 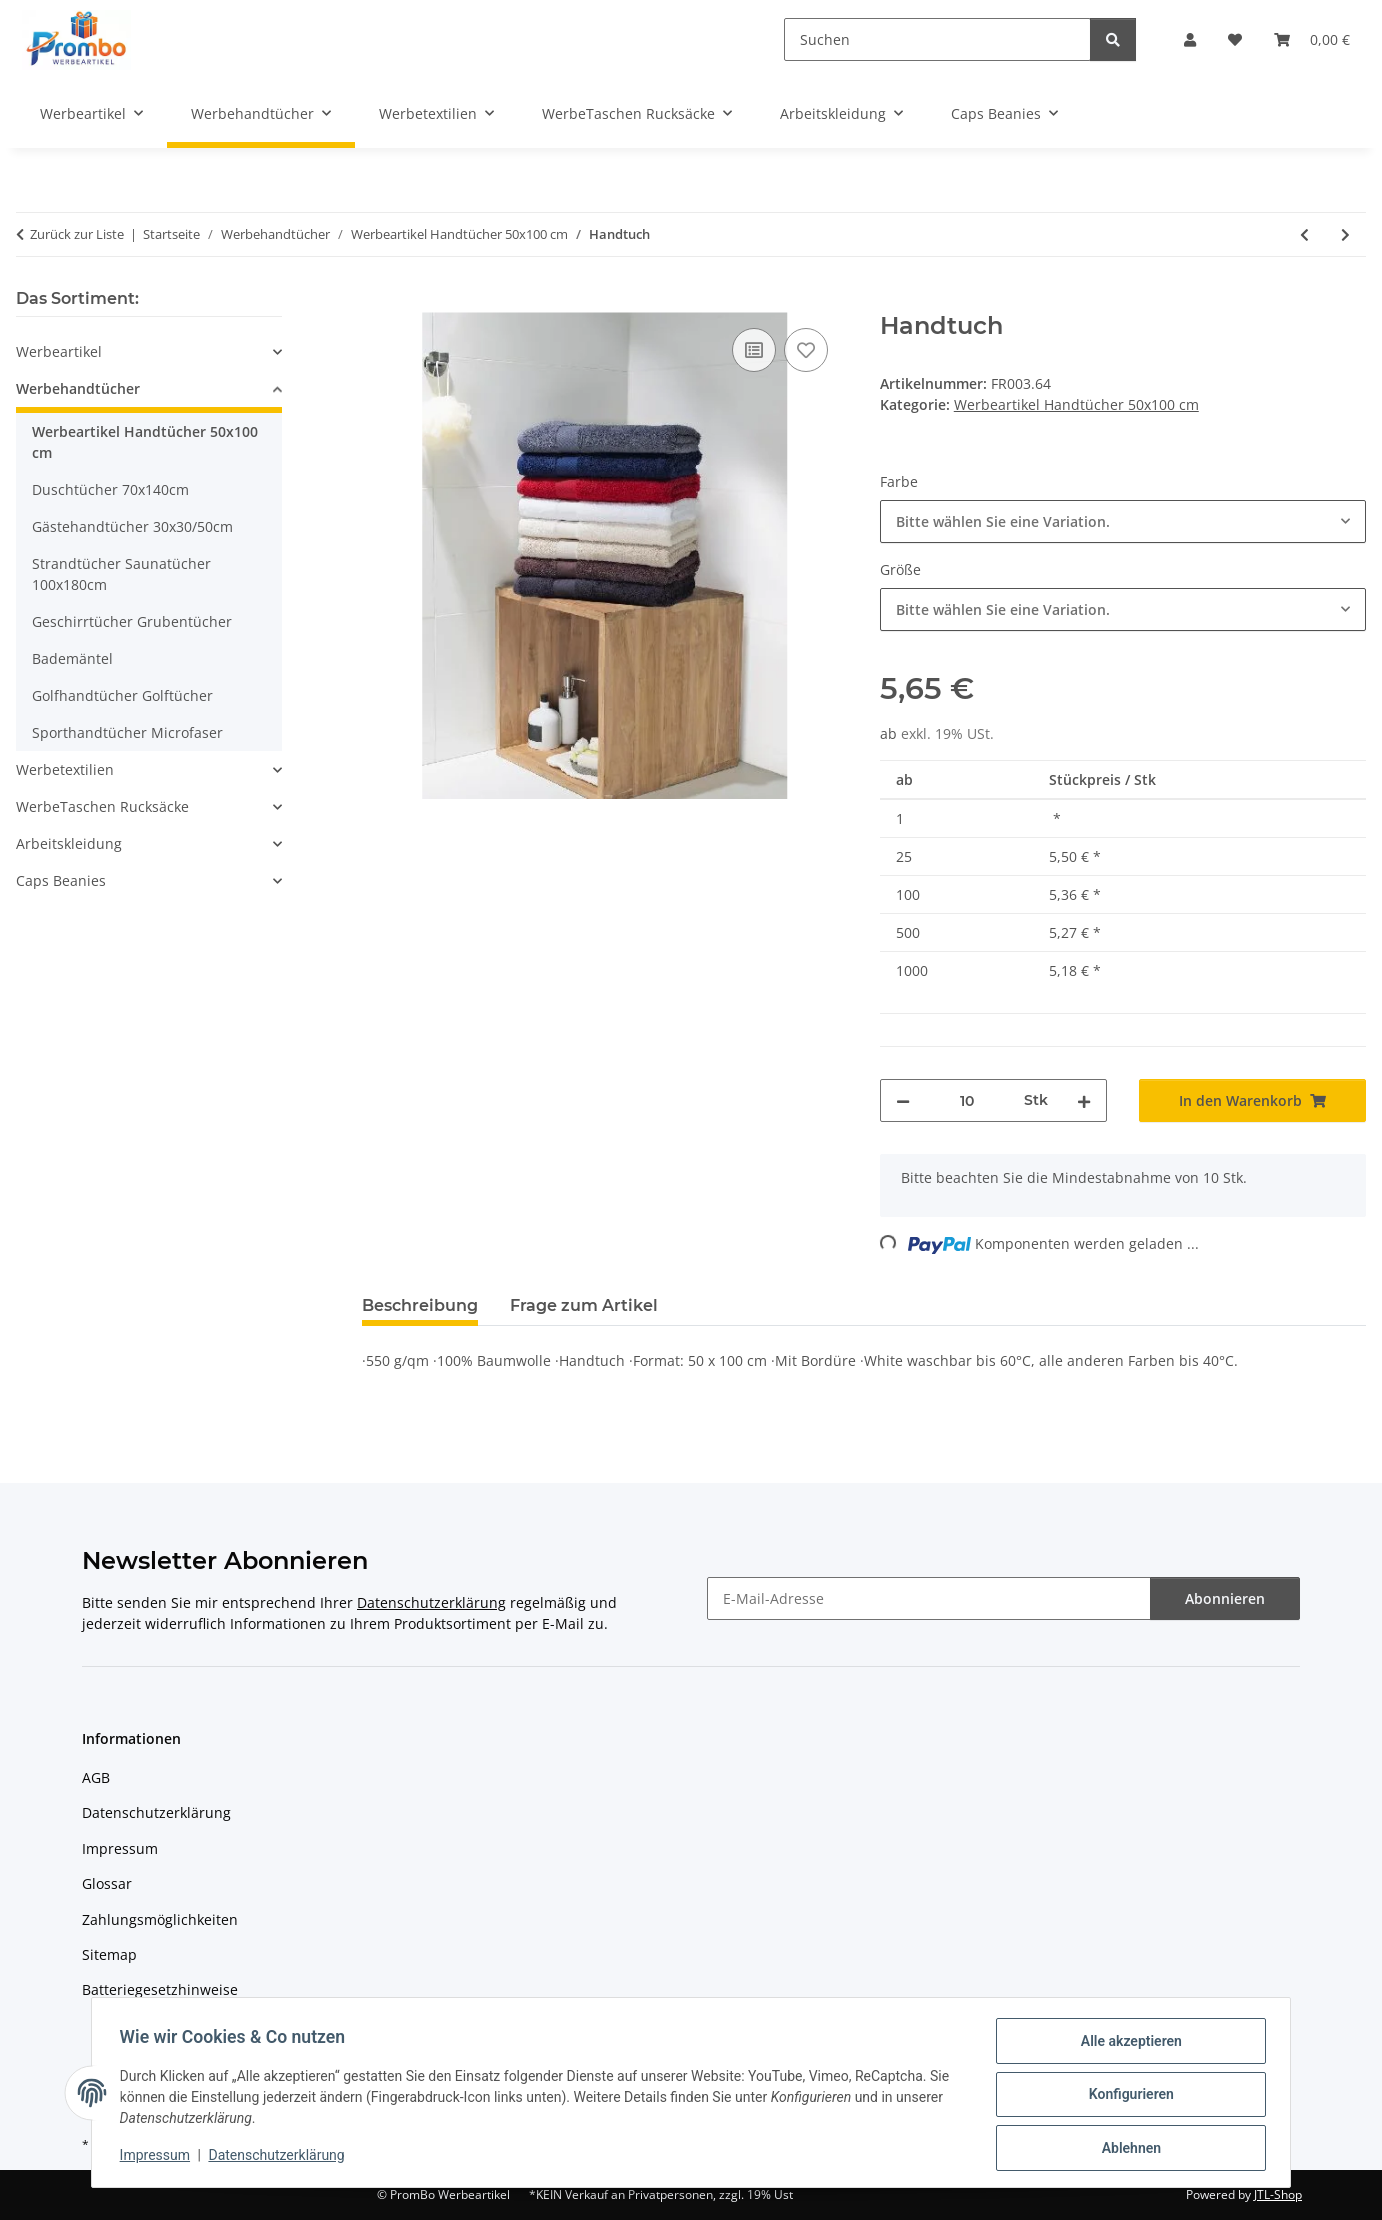 What do you see at coordinates (929, 1598) in the screenshot?
I see `[E-Mail-Adresse]` at bounding box center [929, 1598].